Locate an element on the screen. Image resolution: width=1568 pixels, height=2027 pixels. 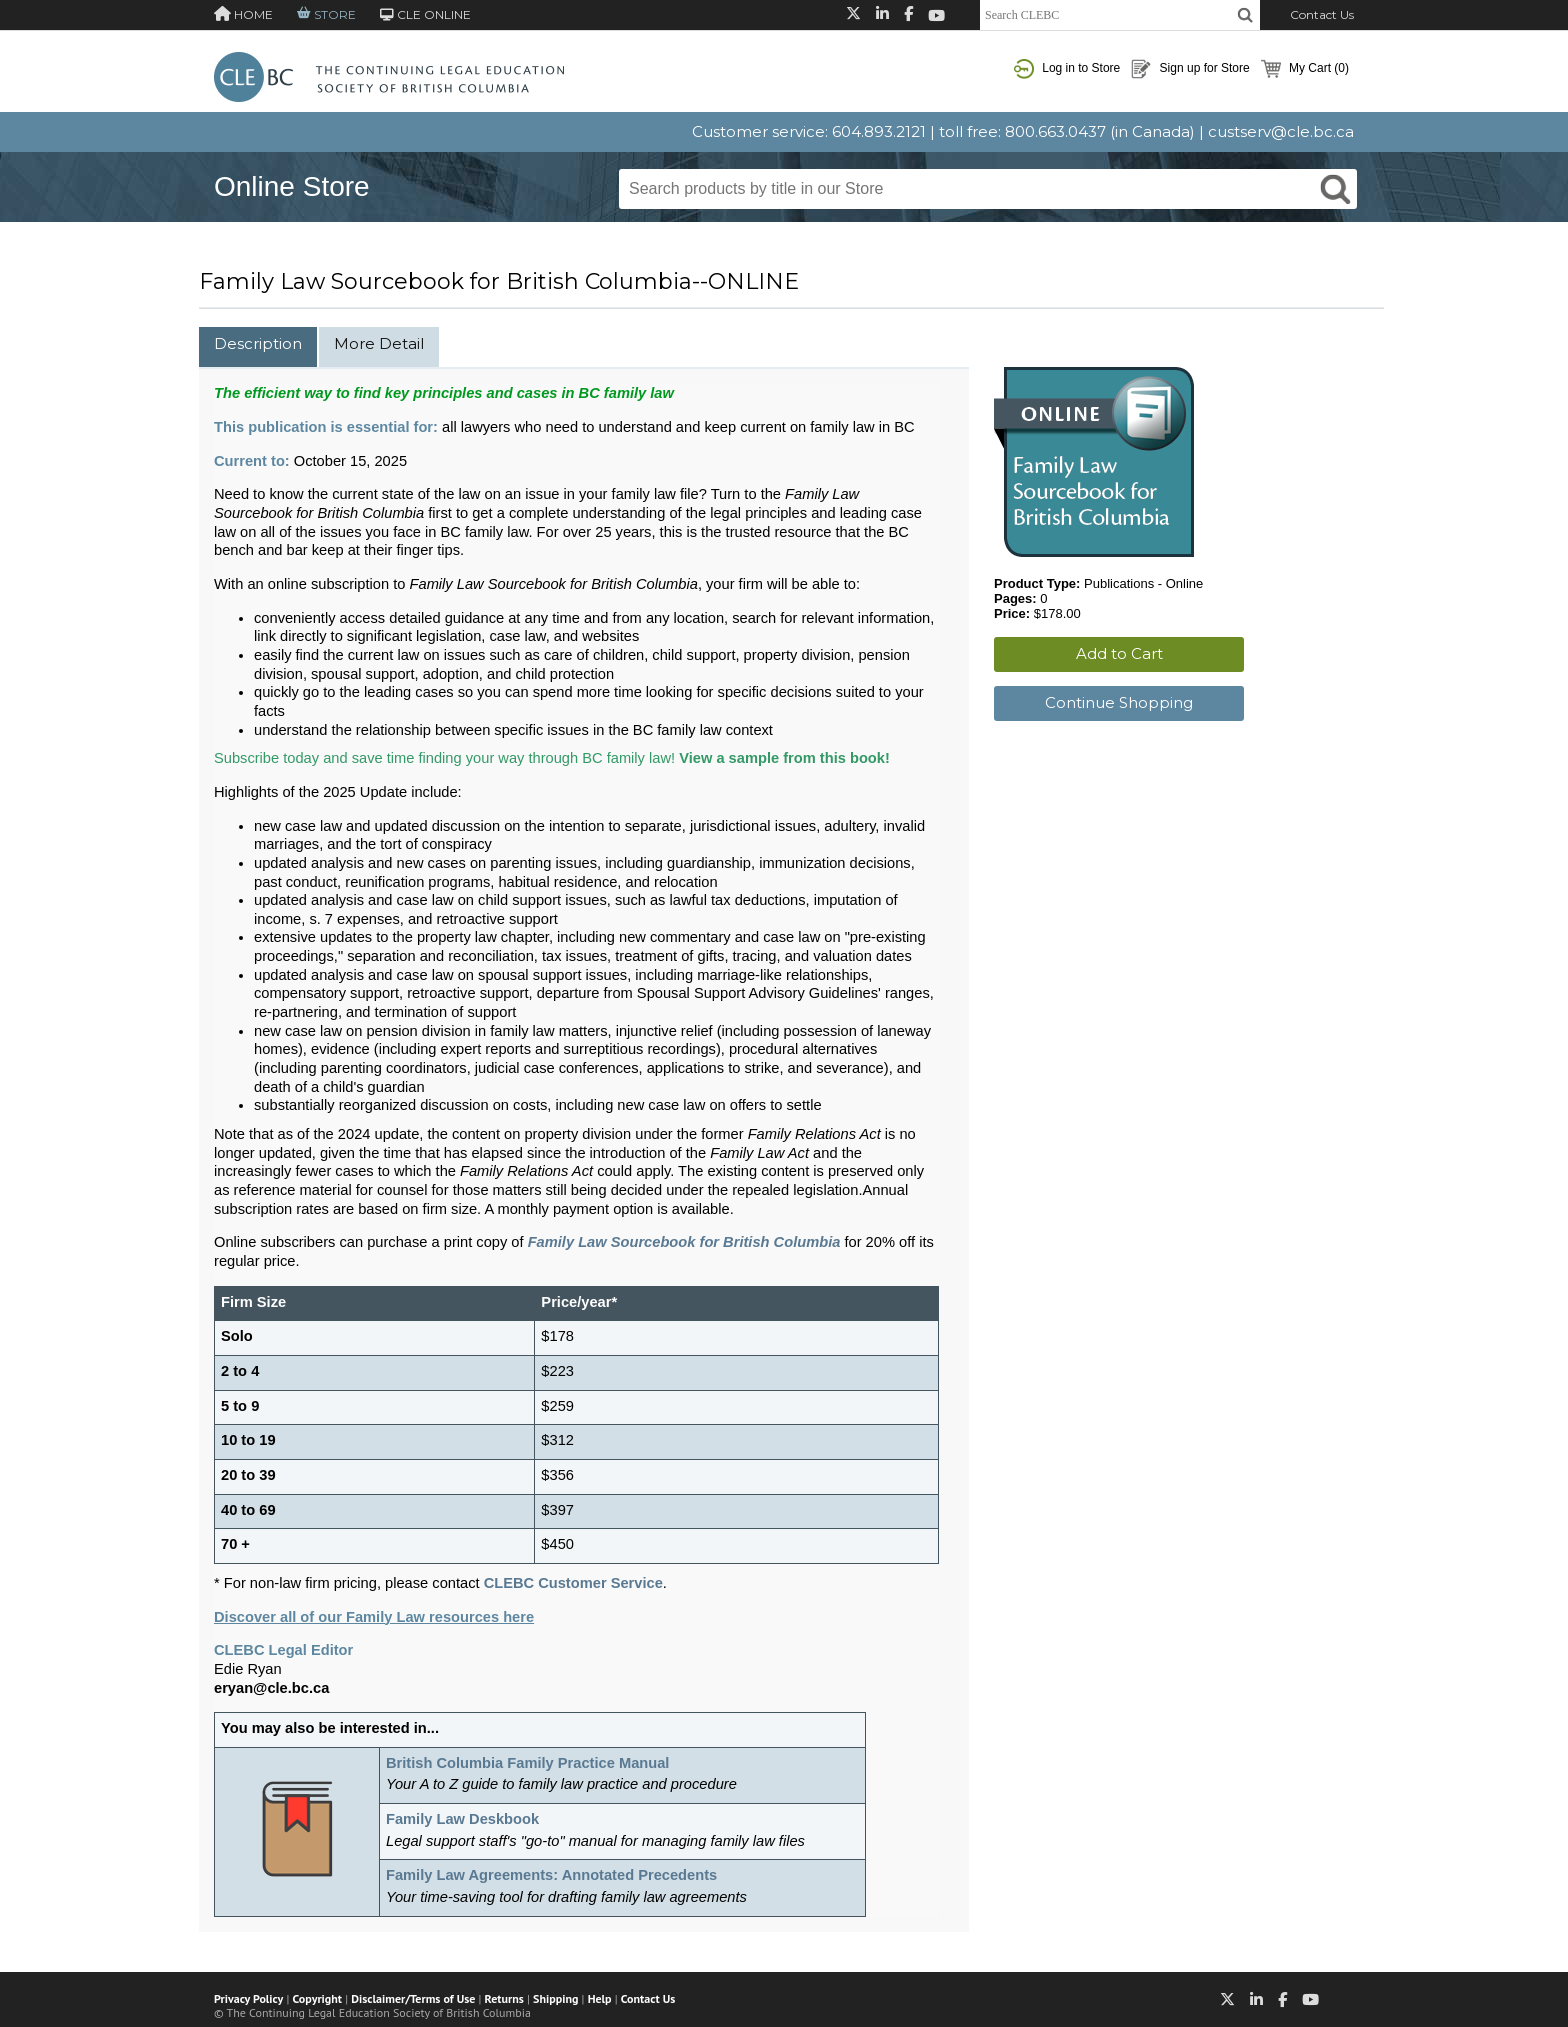
Log in to Store is located at coordinates (1067, 69).